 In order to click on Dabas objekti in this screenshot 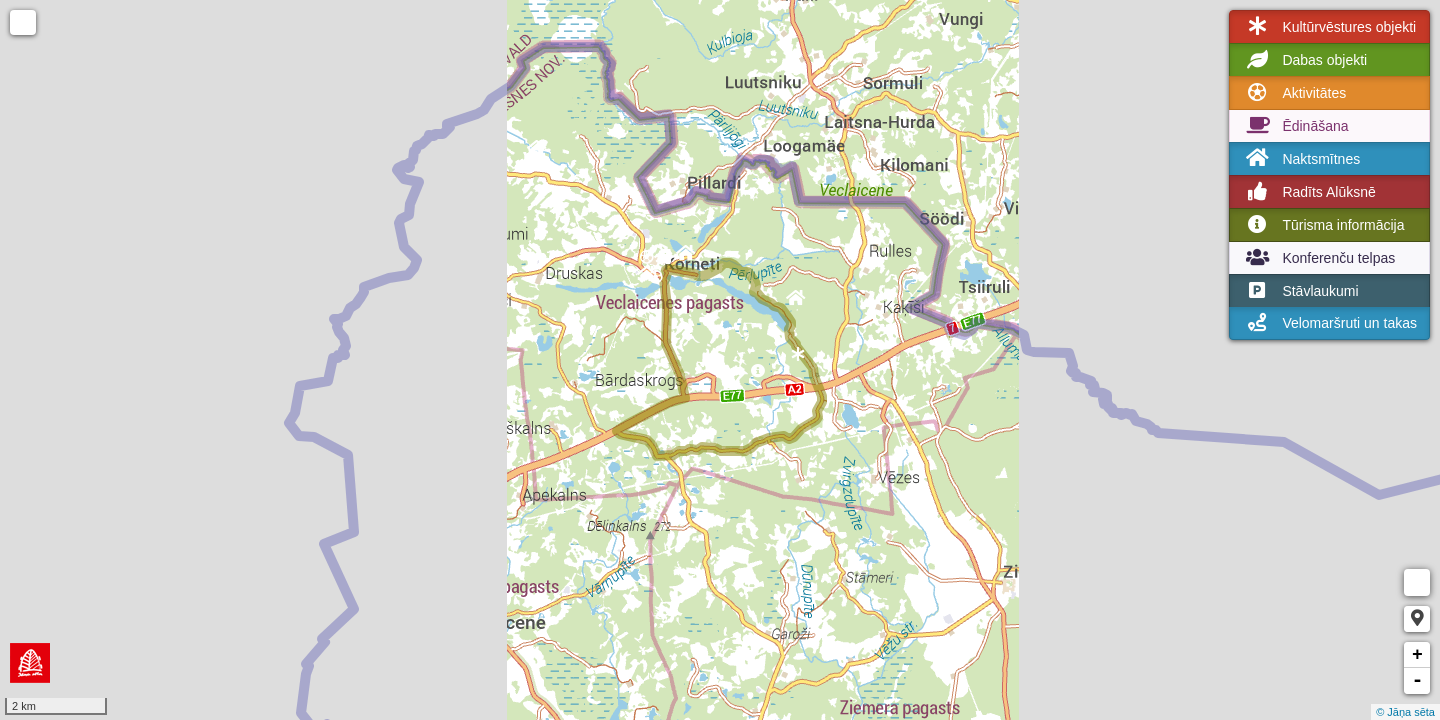, I will do `click(1304, 60)`.